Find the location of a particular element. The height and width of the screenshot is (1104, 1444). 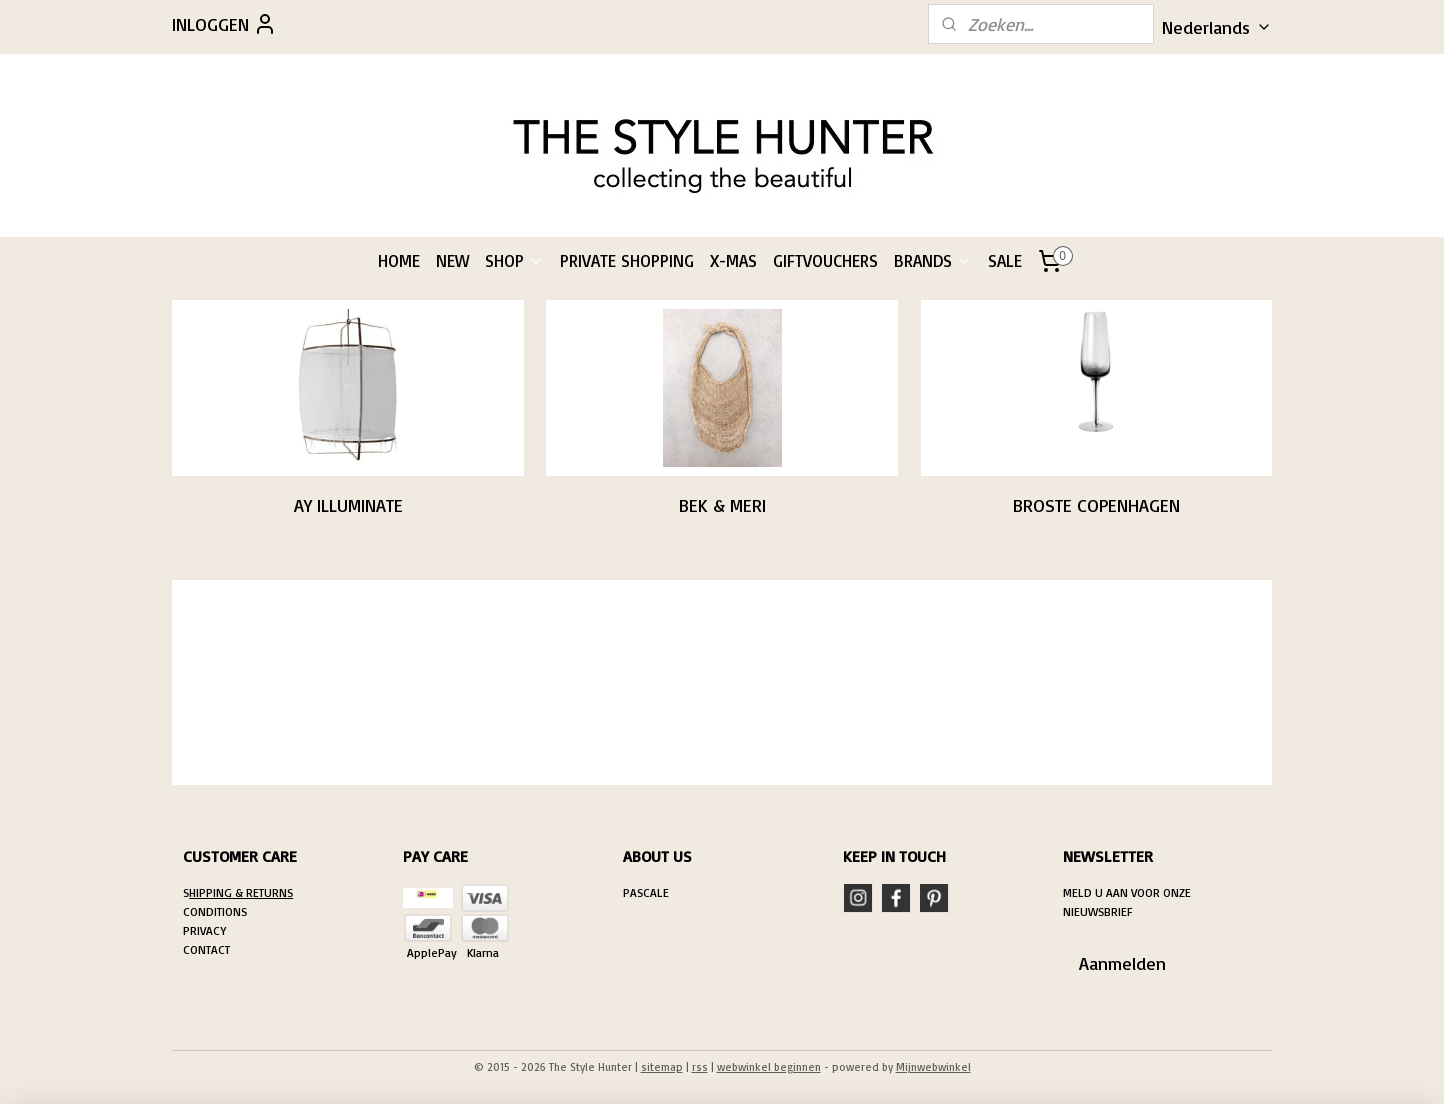

CONTACT is located at coordinates (206, 949).